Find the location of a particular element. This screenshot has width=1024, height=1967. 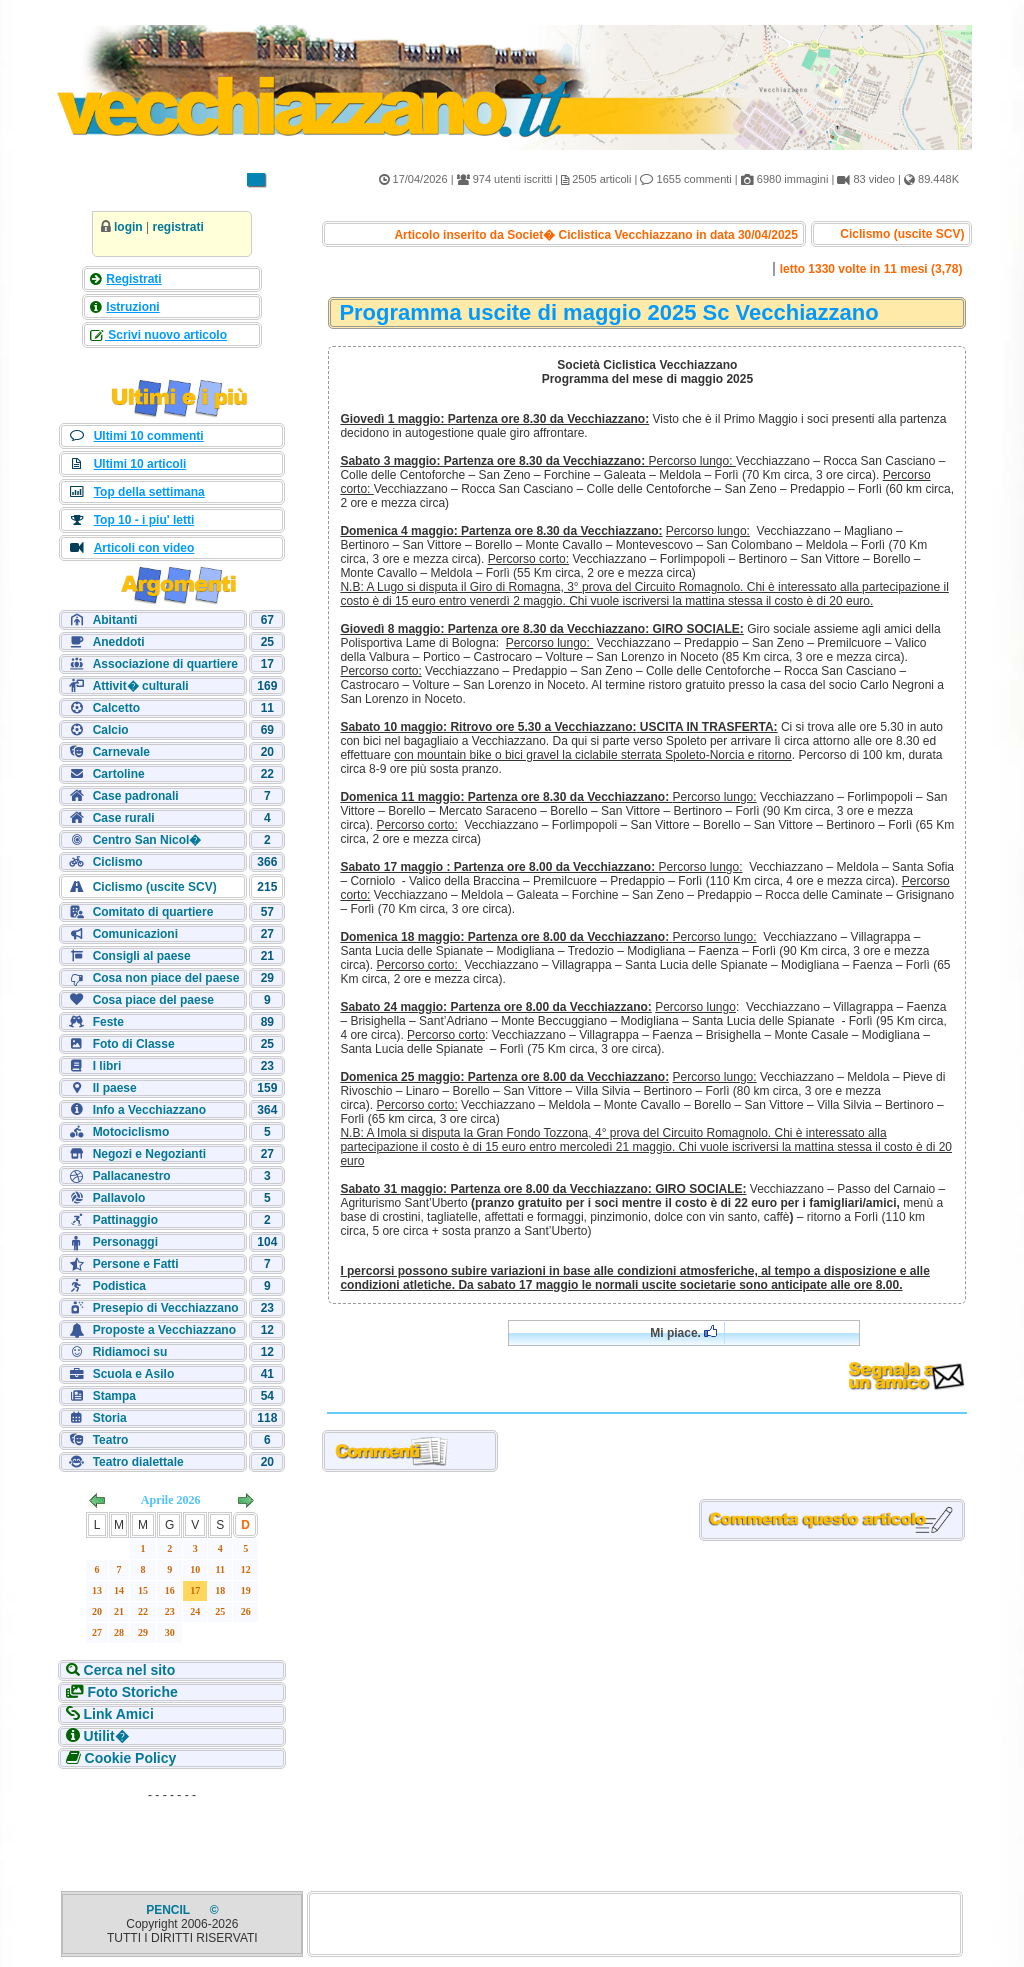

Il paese is located at coordinates (115, 1088).